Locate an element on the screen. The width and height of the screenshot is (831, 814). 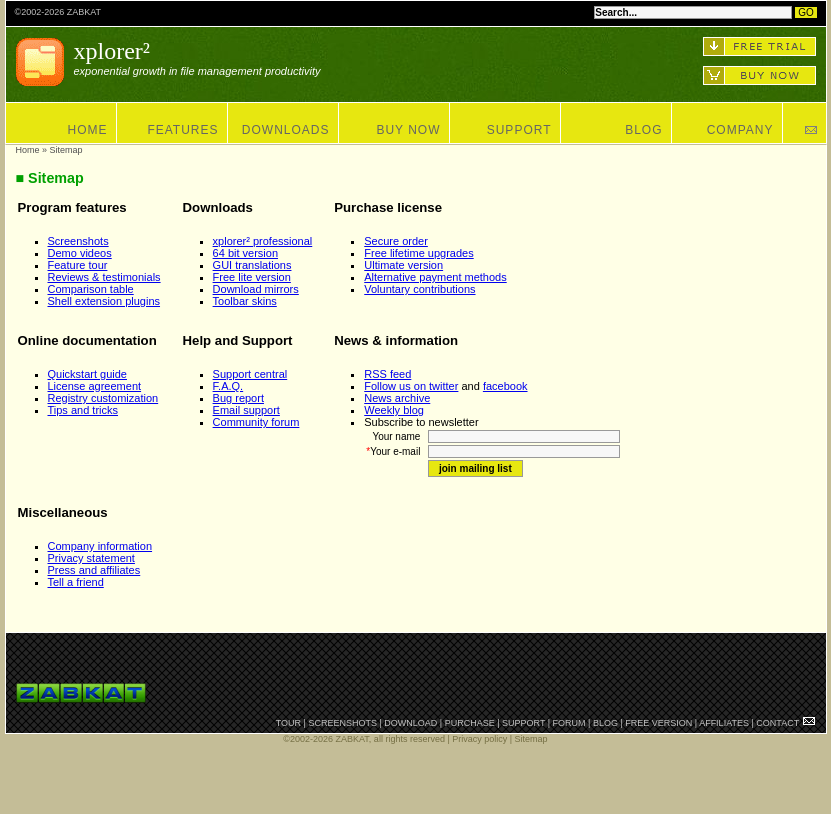
Download mirrors is located at coordinates (256, 289).